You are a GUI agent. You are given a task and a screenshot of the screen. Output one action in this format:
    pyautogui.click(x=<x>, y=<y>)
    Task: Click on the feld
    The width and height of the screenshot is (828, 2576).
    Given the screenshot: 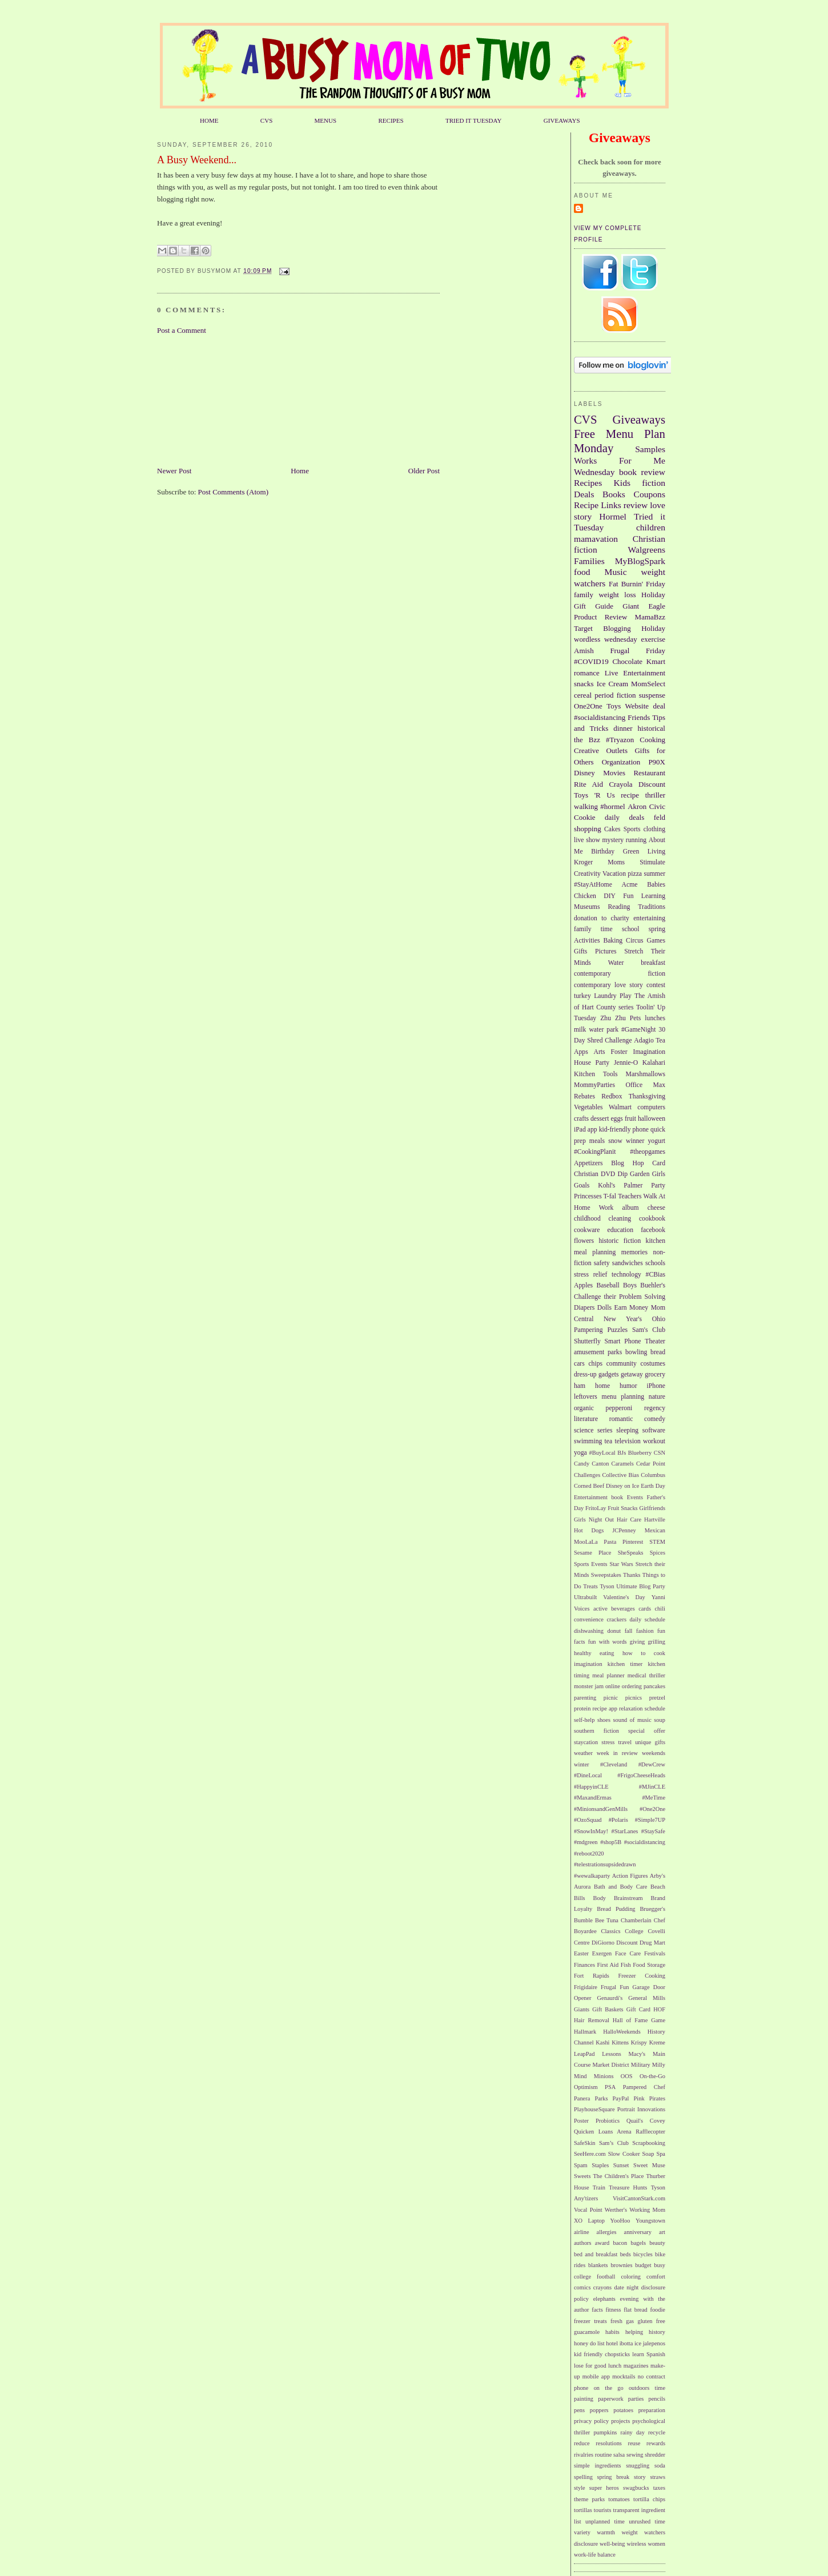 What is the action you would take?
    pyautogui.click(x=659, y=817)
    